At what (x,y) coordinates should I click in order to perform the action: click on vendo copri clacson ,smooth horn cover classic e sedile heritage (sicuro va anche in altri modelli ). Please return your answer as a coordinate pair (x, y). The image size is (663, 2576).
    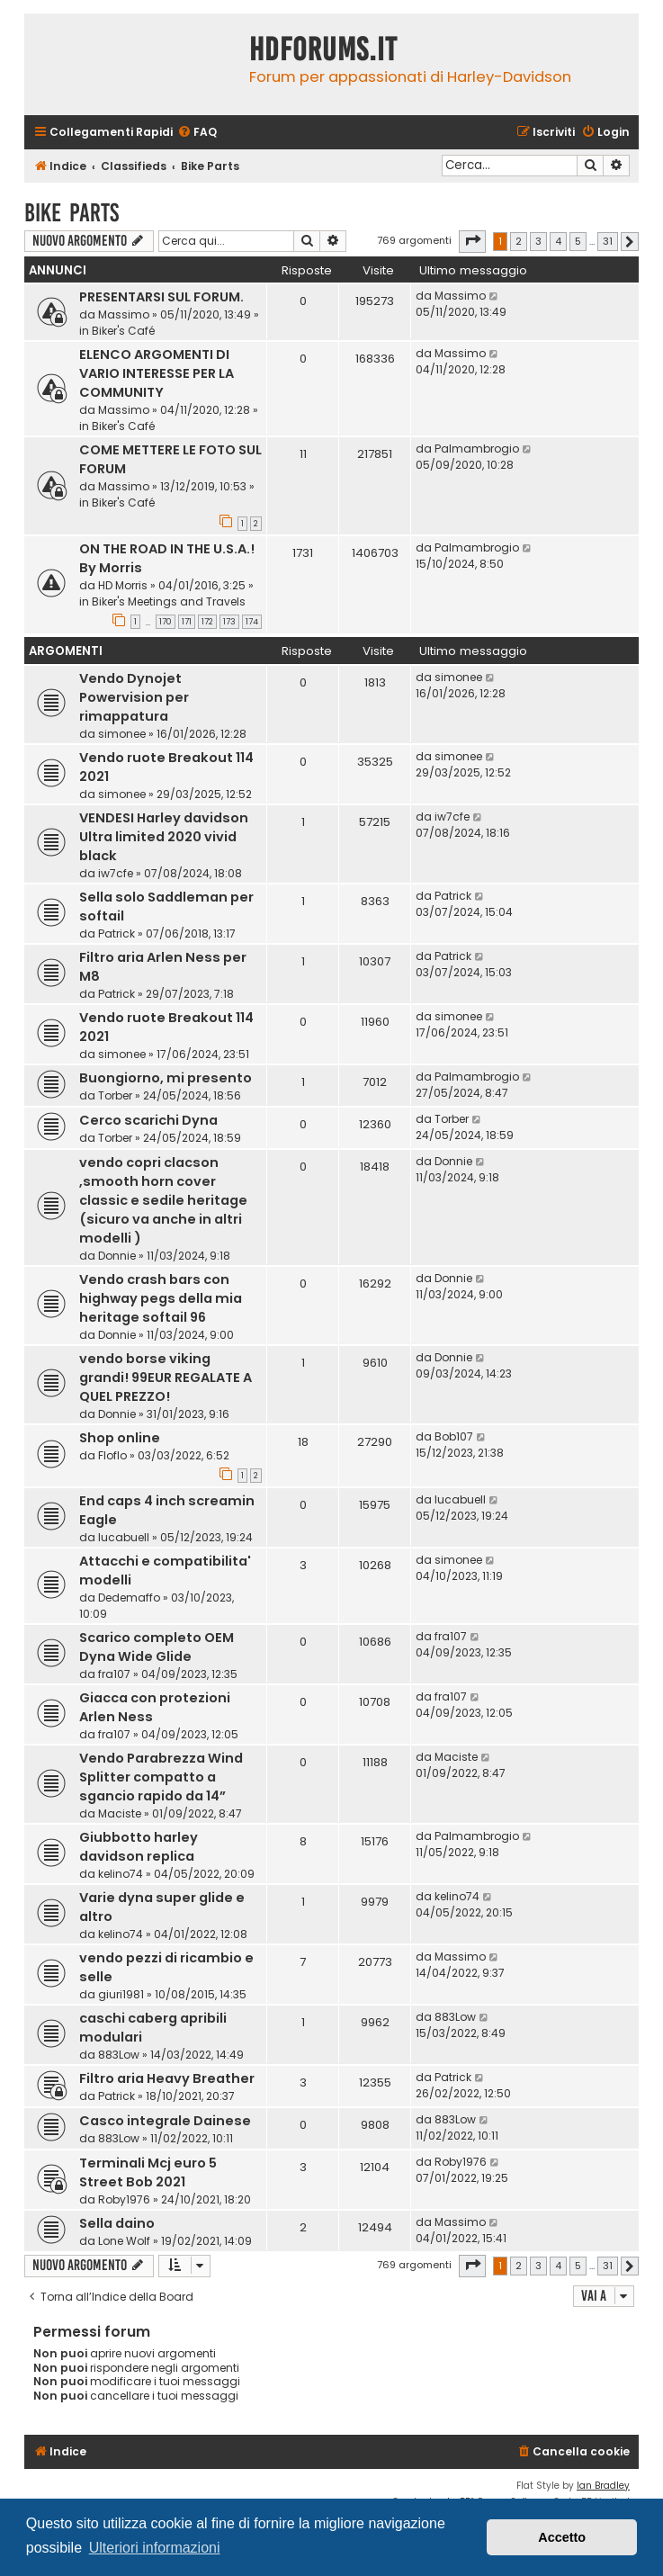
    Looking at the image, I should click on (163, 1200).